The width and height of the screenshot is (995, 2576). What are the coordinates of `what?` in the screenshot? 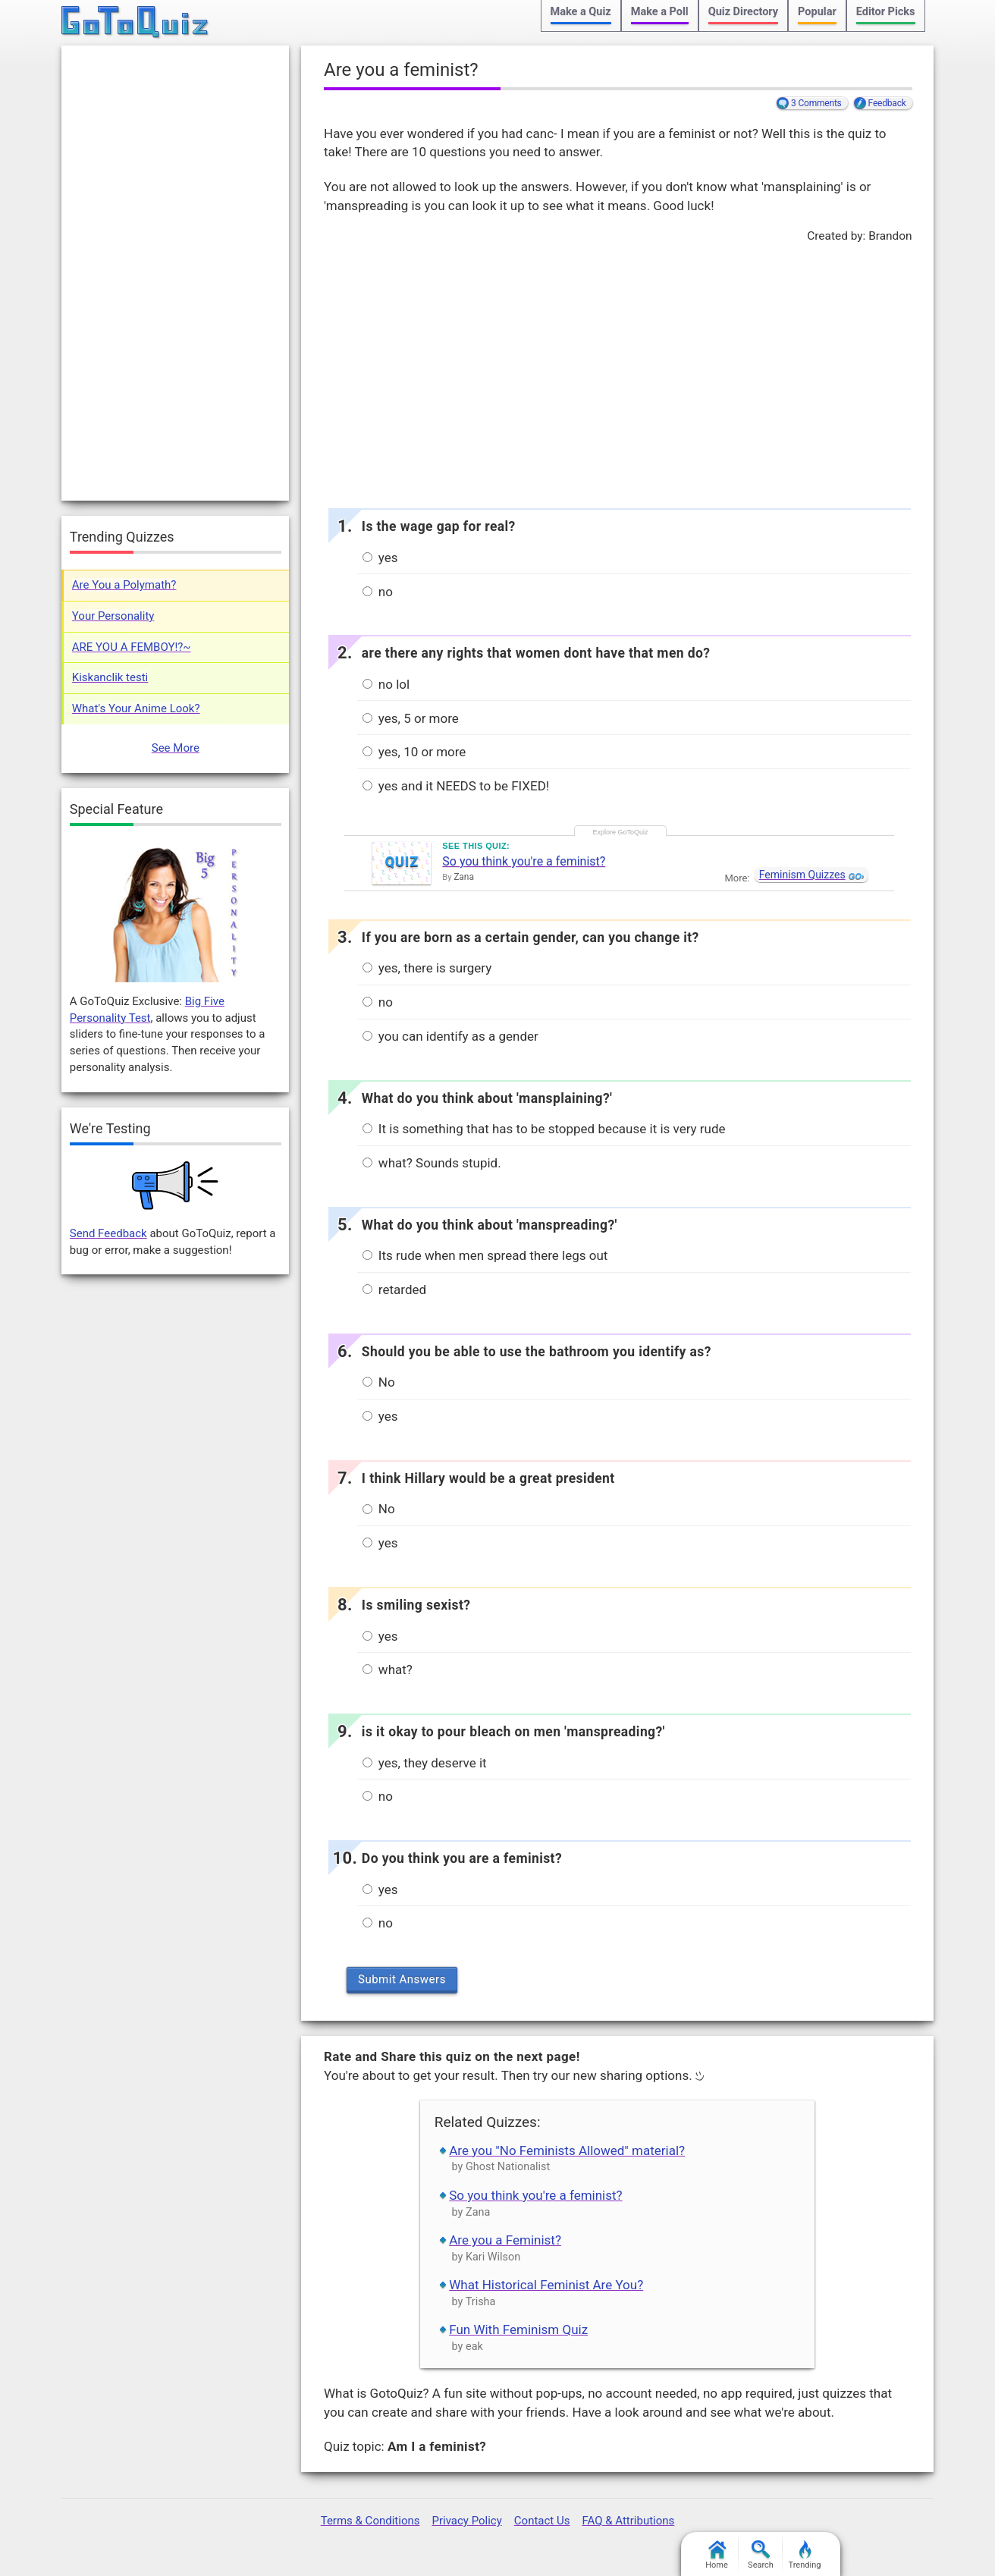 It's located at (388, 1669).